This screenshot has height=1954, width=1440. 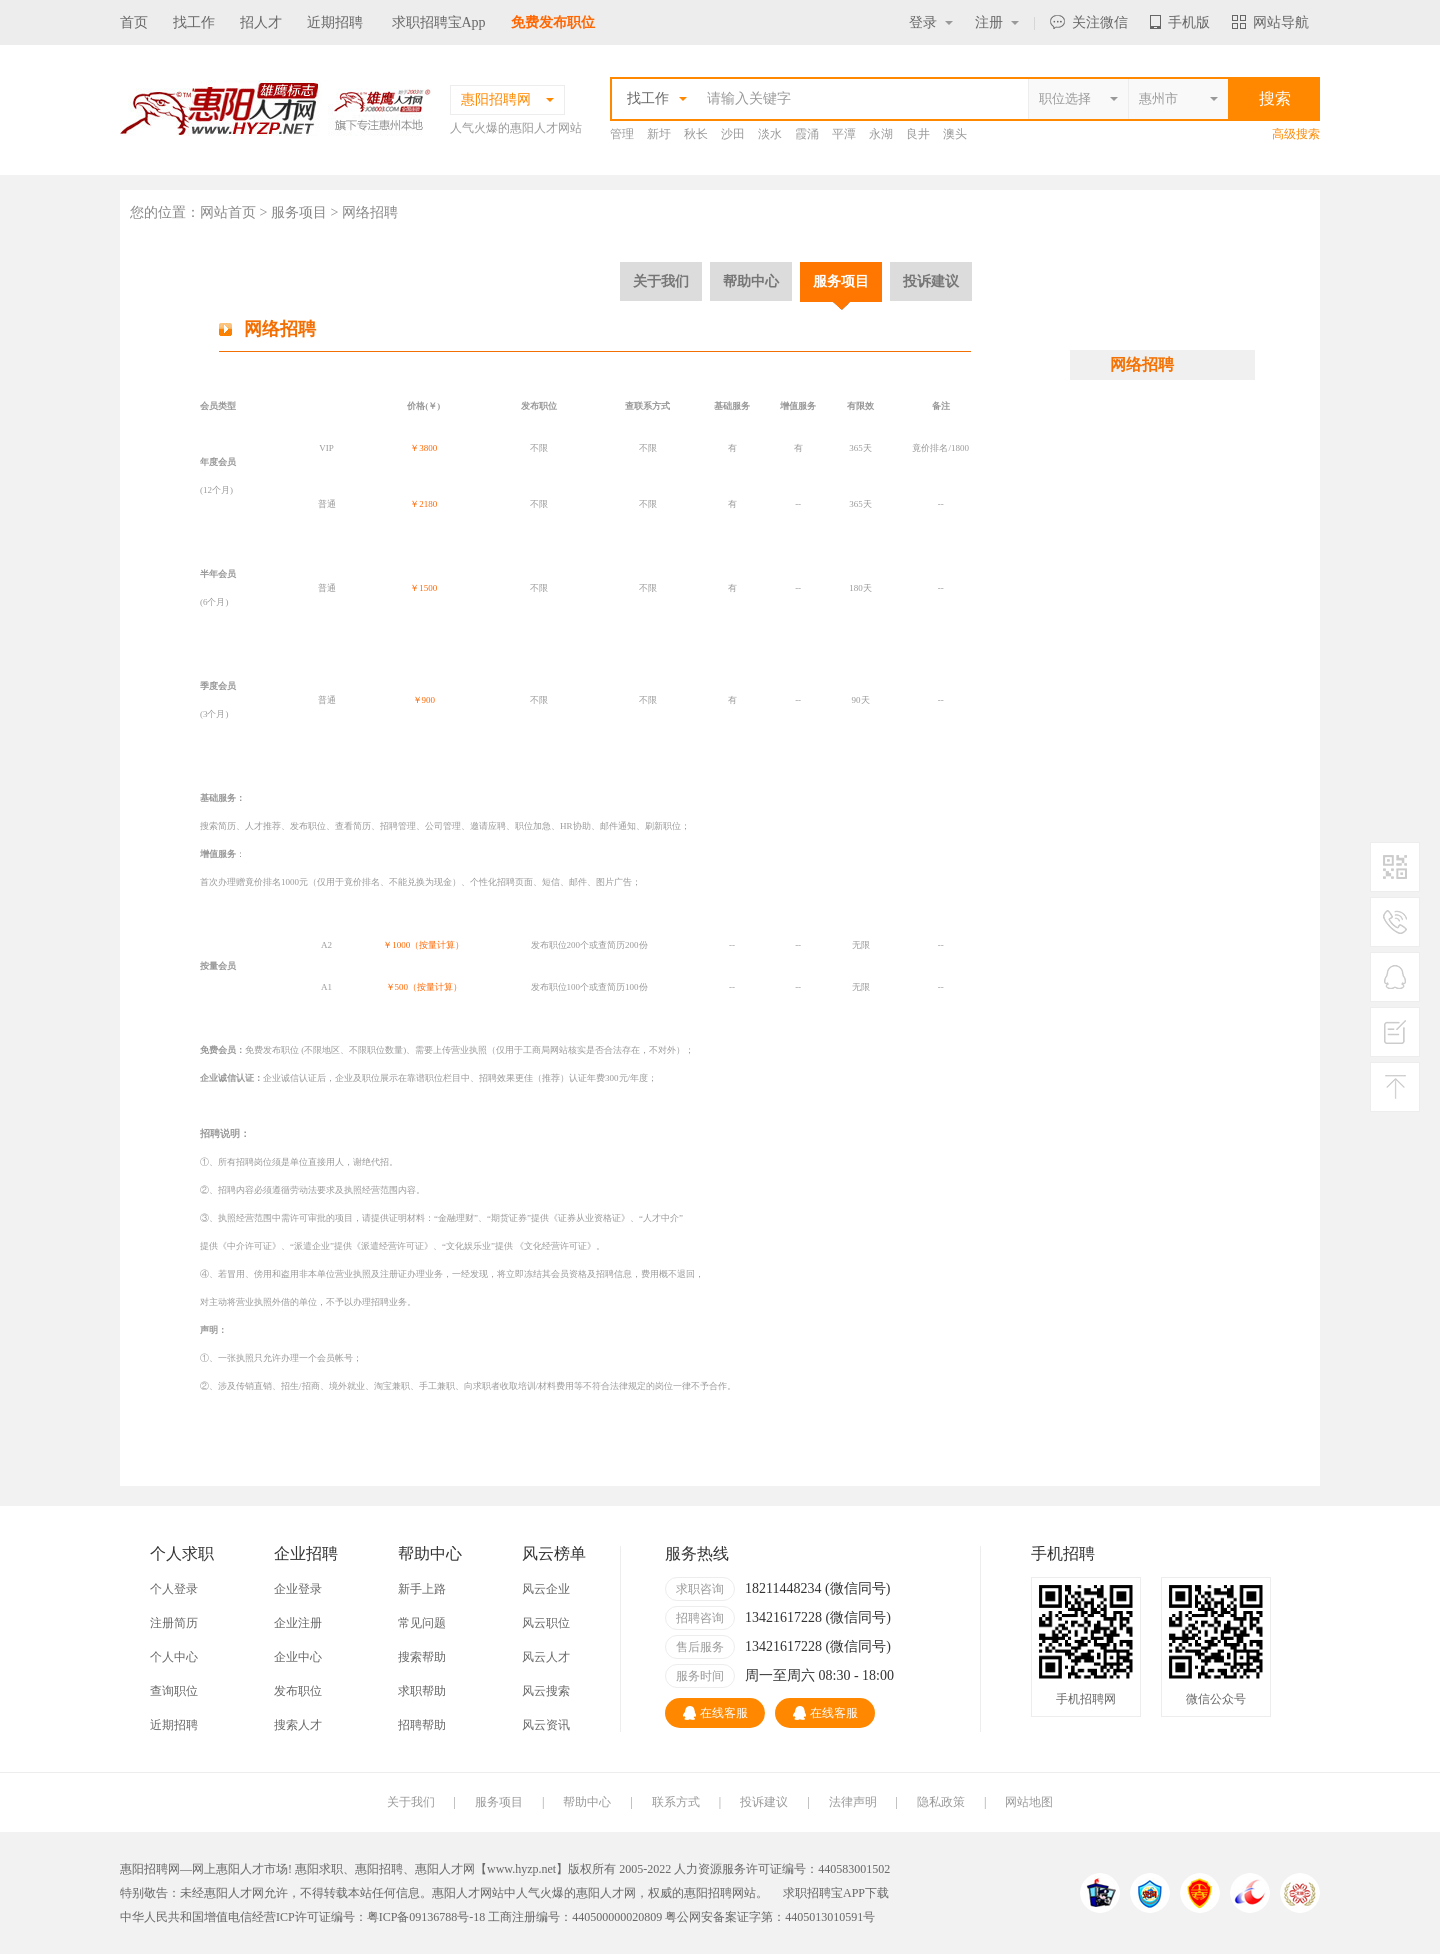 What do you see at coordinates (918, 134) in the screenshot?
I see `良井` at bounding box center [918, 134].